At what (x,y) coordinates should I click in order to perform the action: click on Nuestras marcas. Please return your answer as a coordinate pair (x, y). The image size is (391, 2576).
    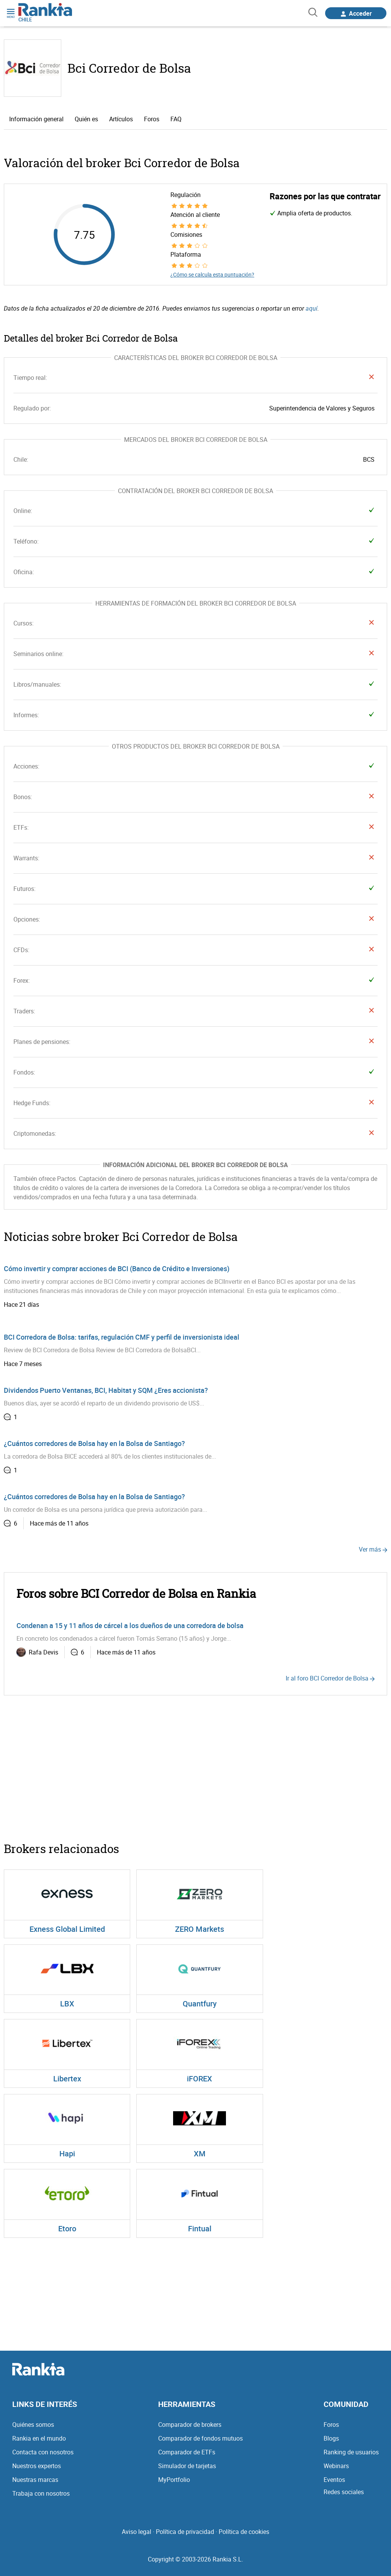
    Looking at the image, I should click on (35, 2479).